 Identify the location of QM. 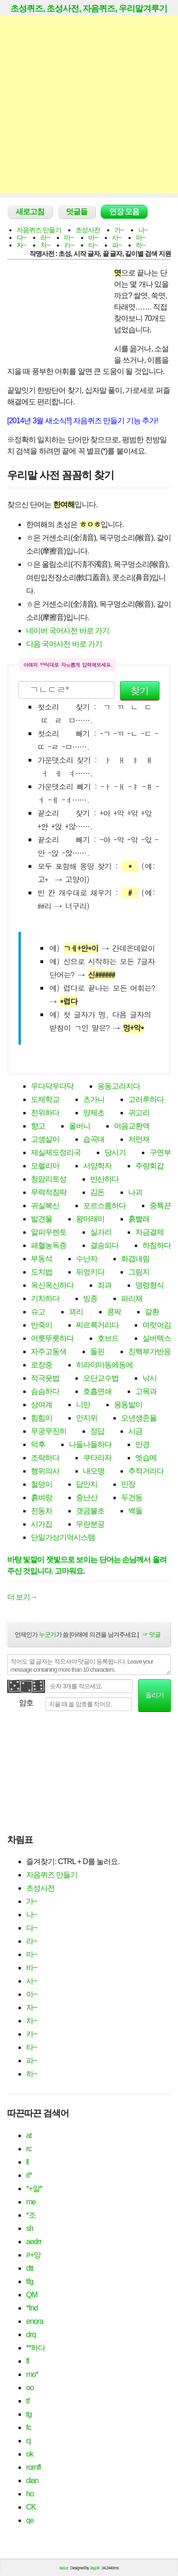
(31, 2295).